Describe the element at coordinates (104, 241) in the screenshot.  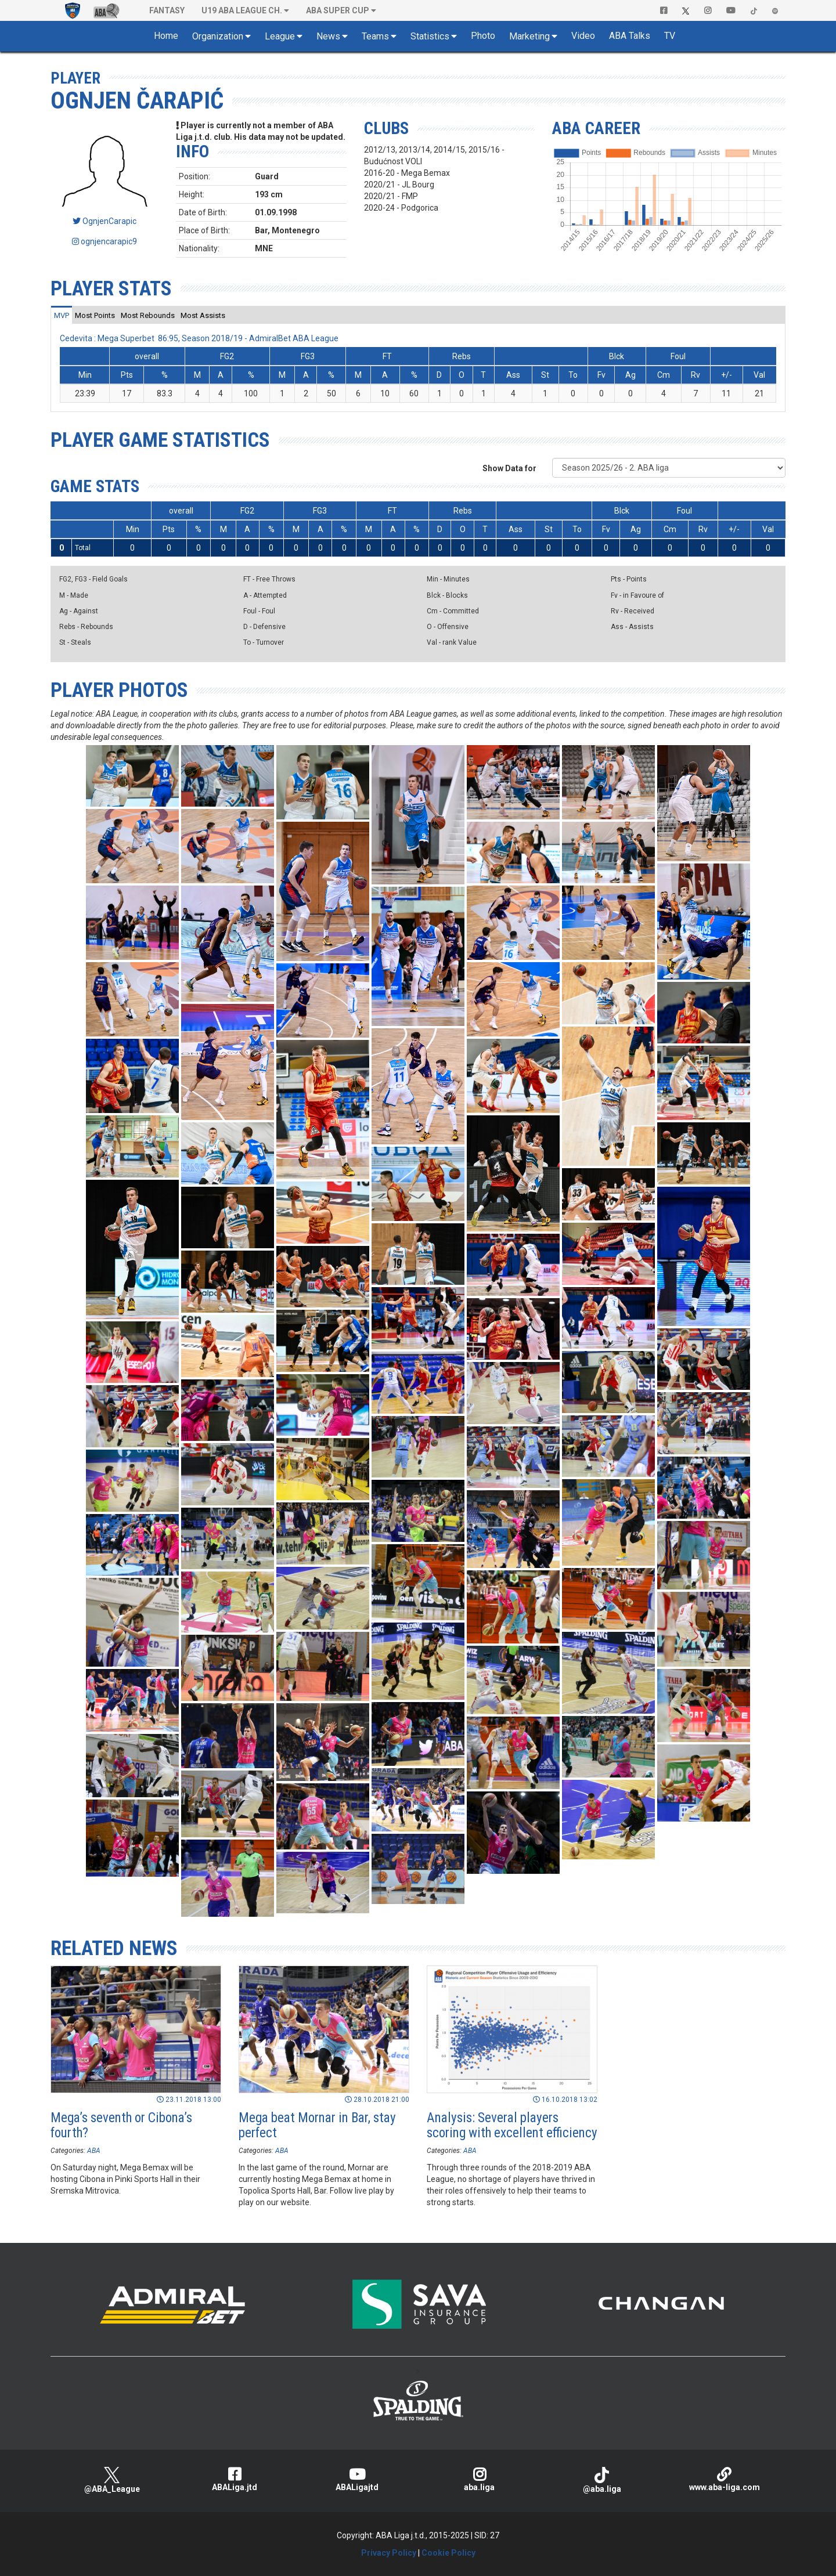
I see `ognjencarapic9` at that location.